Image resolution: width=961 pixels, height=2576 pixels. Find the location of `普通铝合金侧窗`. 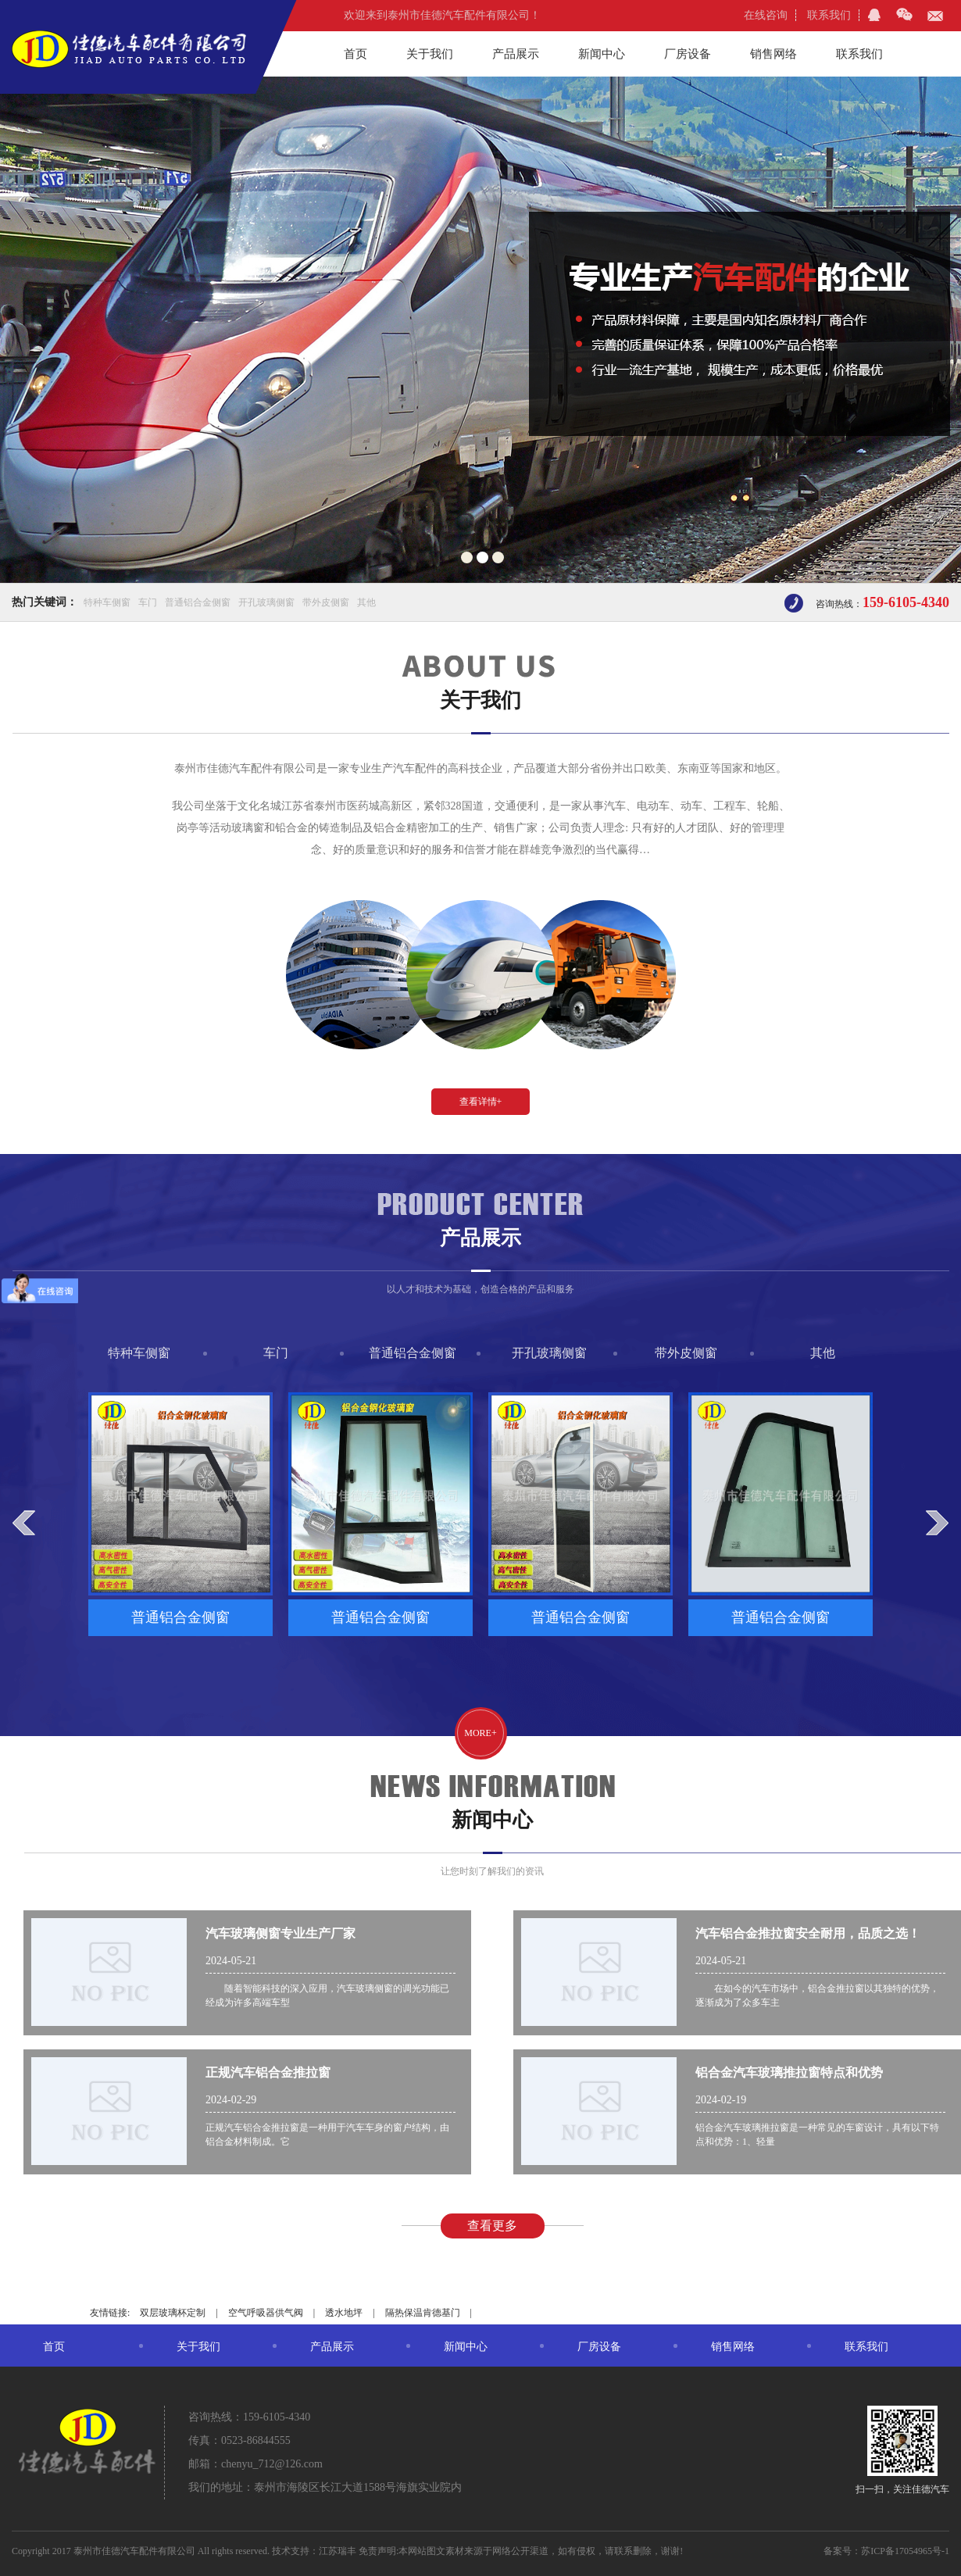

普通铝合金侧窗 is located at coordinates (197, 602).